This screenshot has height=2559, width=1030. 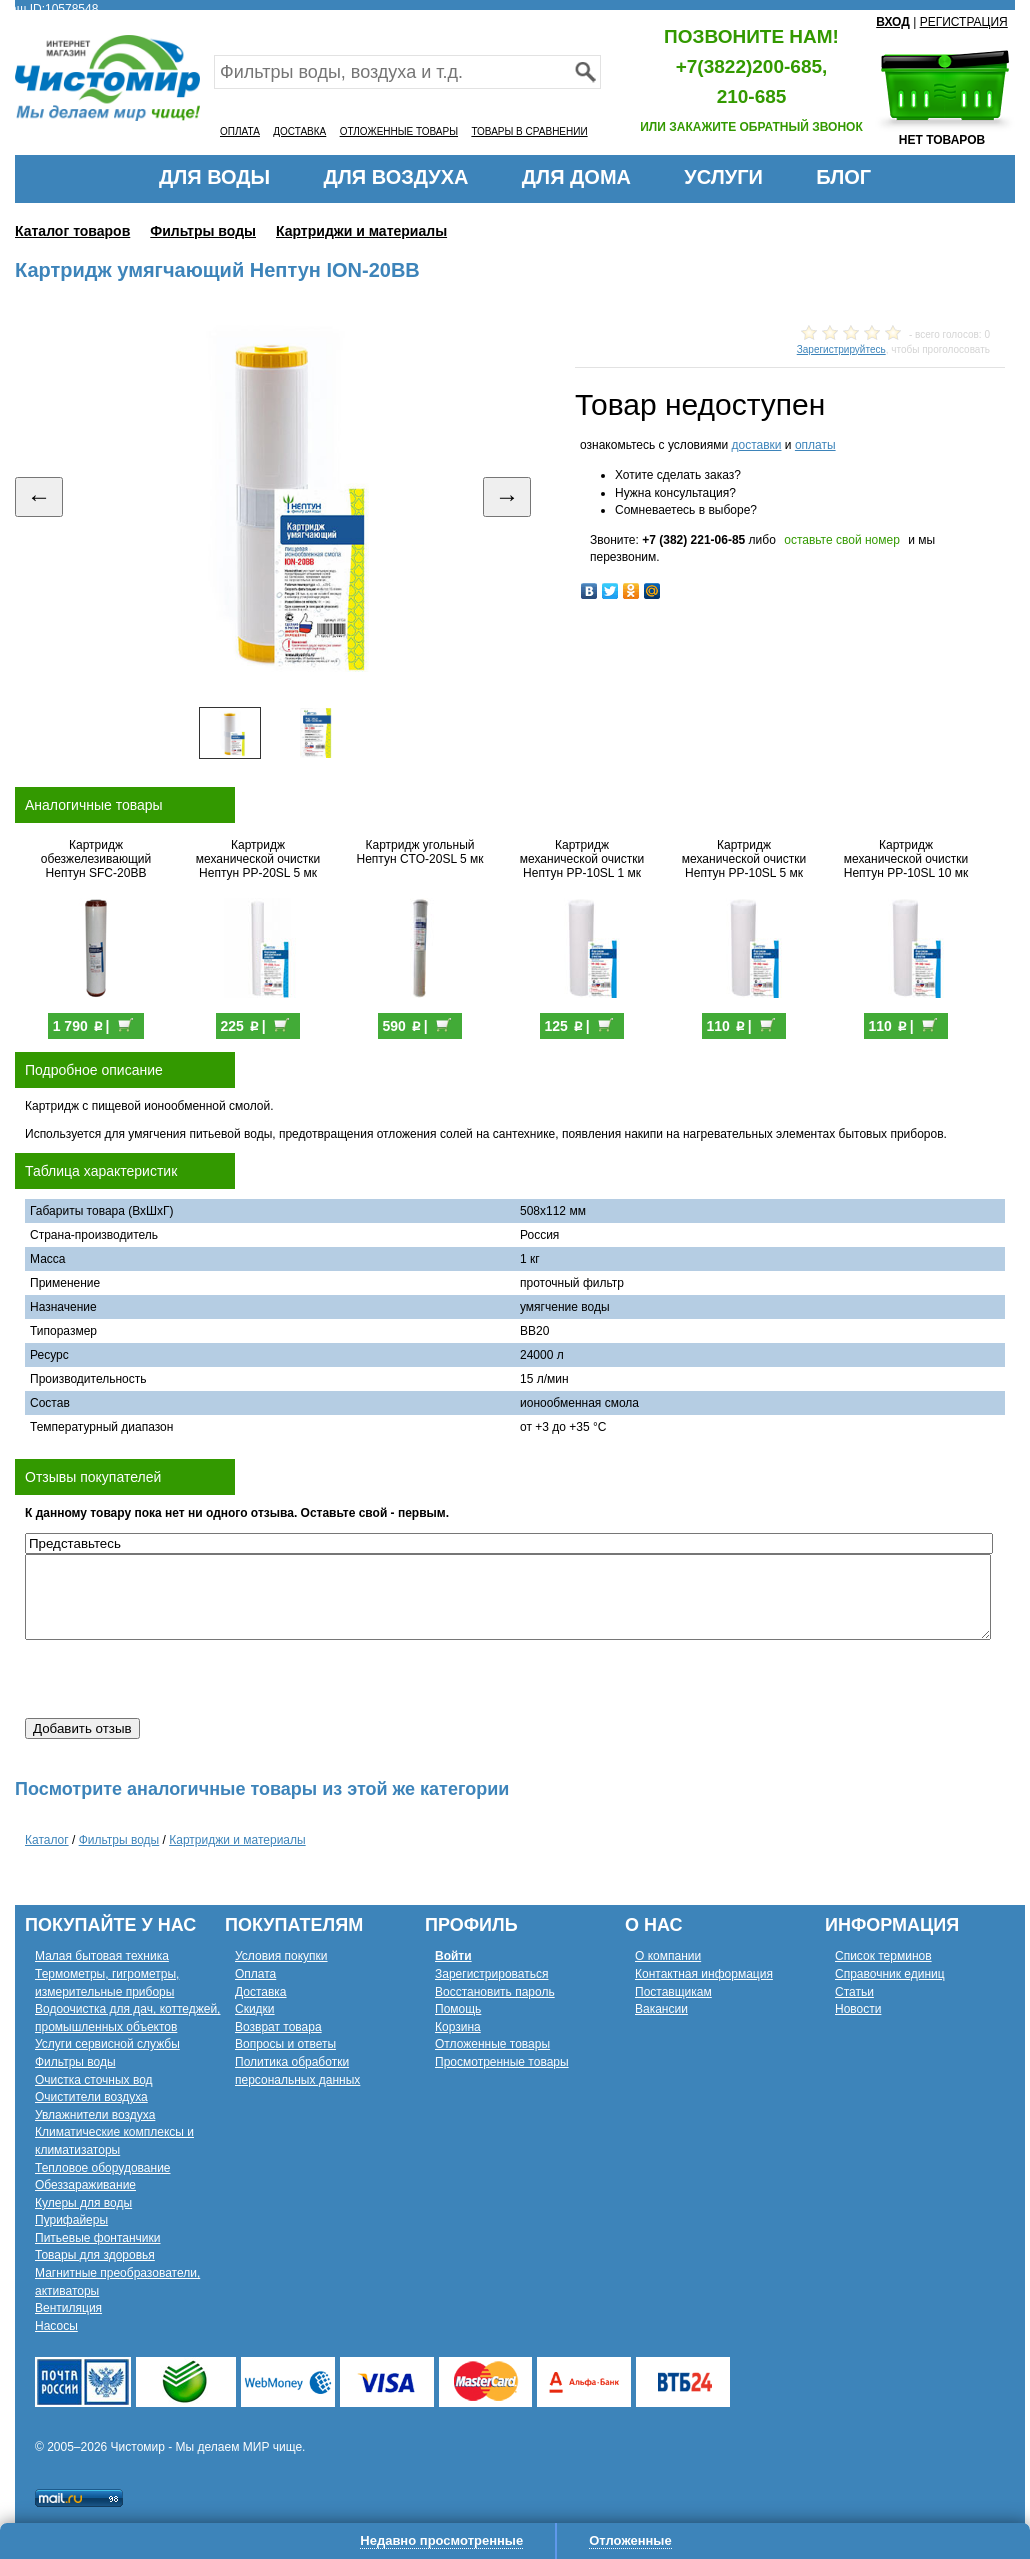 I want to click on Картридж механической очистки Нептун PP-10SL 5 мк, so click(x=744, y=859).